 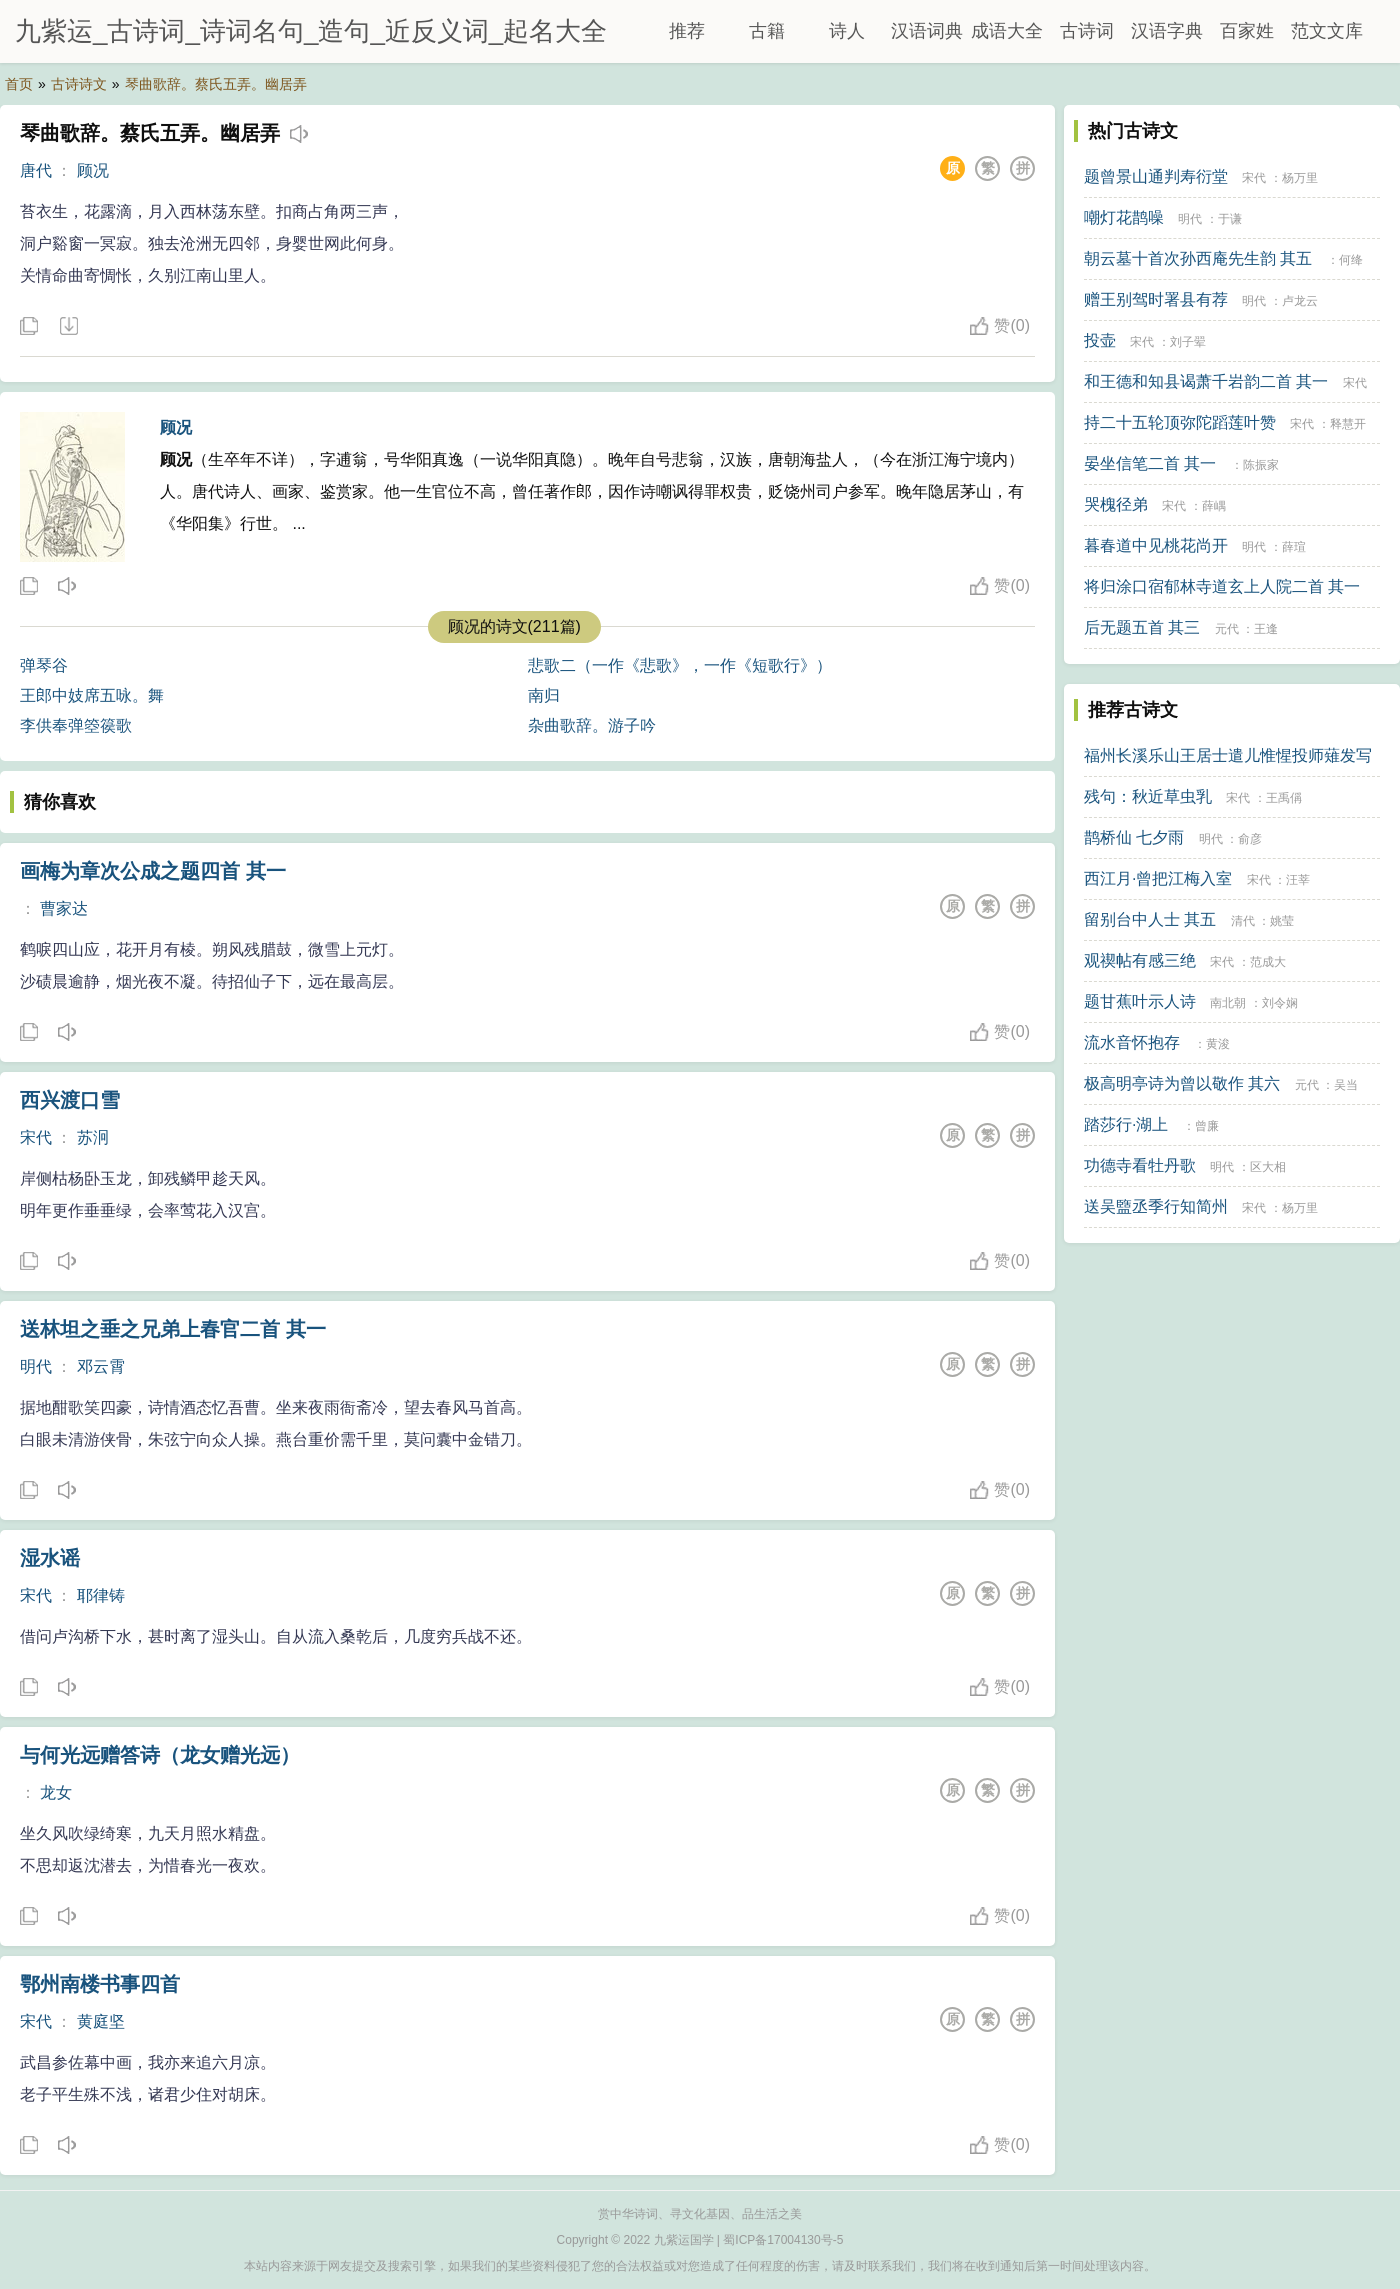 What do you see at coordinates (1116, 504) in the screenshot?
I see `哭槐径弟` at bounding box center [1116, 504].